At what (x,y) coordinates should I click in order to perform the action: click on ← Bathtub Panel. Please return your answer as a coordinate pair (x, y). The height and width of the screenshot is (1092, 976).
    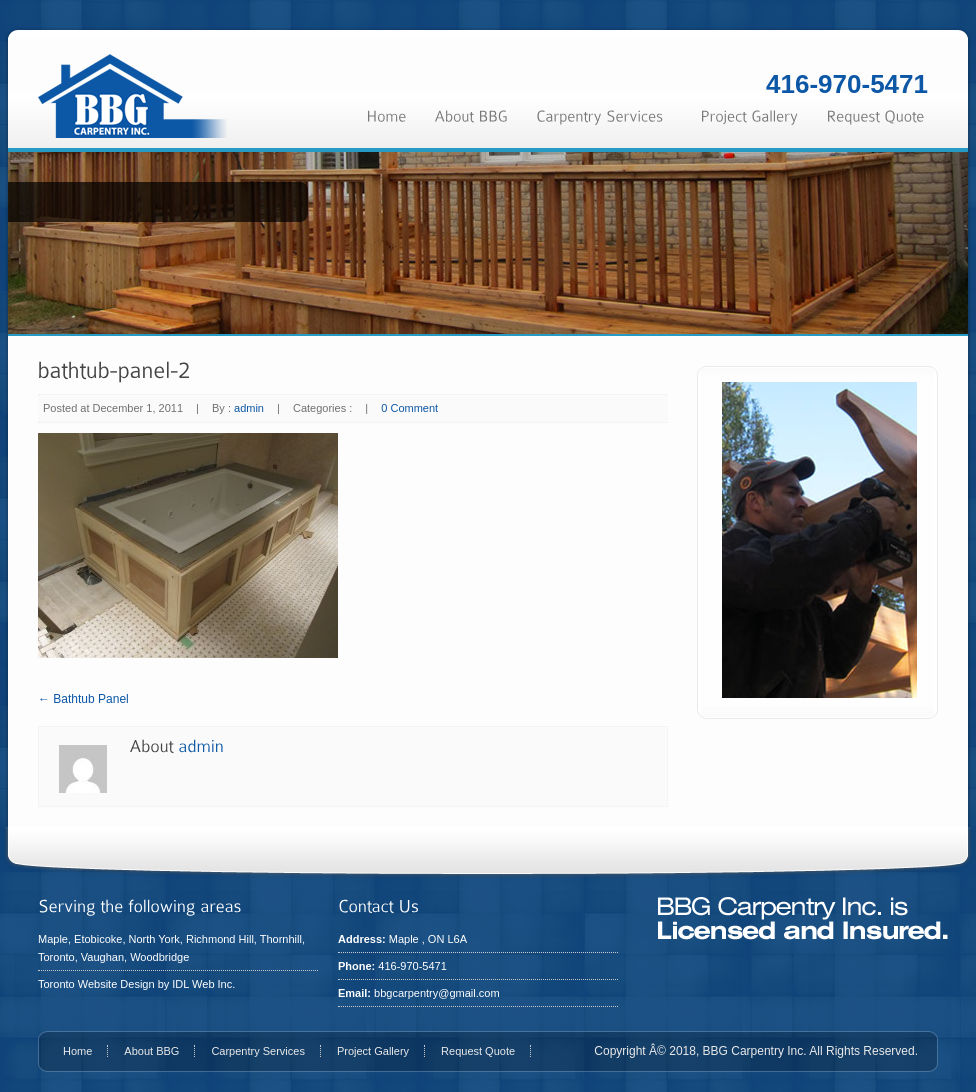
    Looking at the image, I should click on (83, 699).